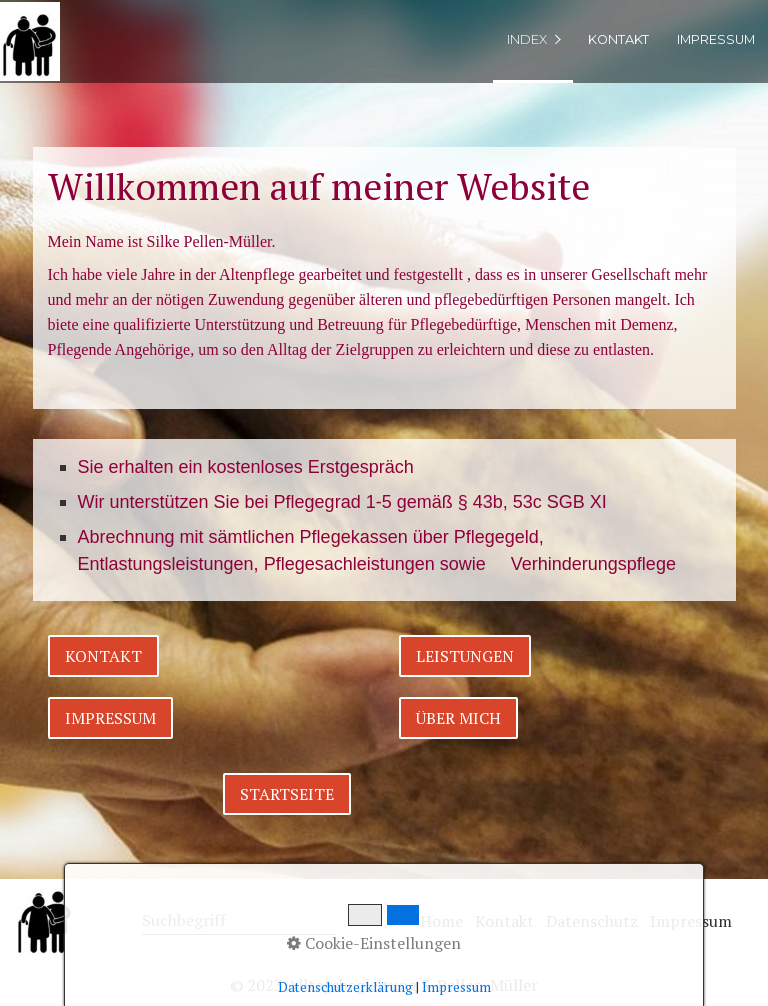  I want to click on Datenschutz, so click(592, 921).